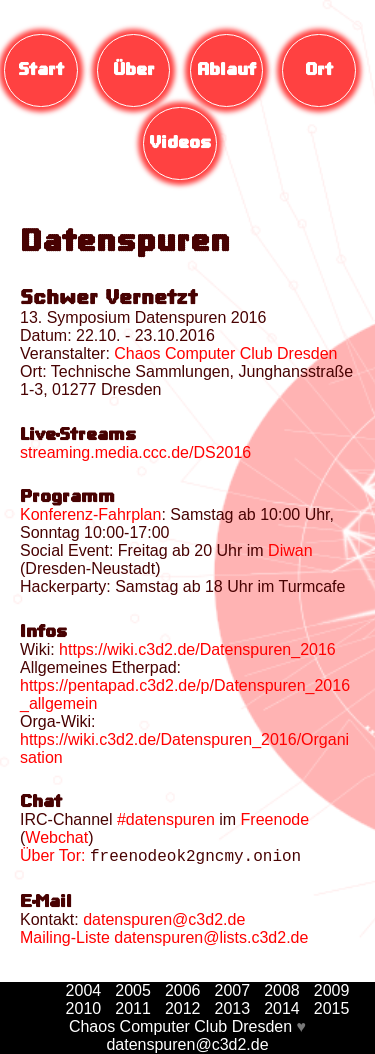  What do you see at coordinates (282, 990) in the screenshot?
I see `2008` at bounding box center [282, 990].